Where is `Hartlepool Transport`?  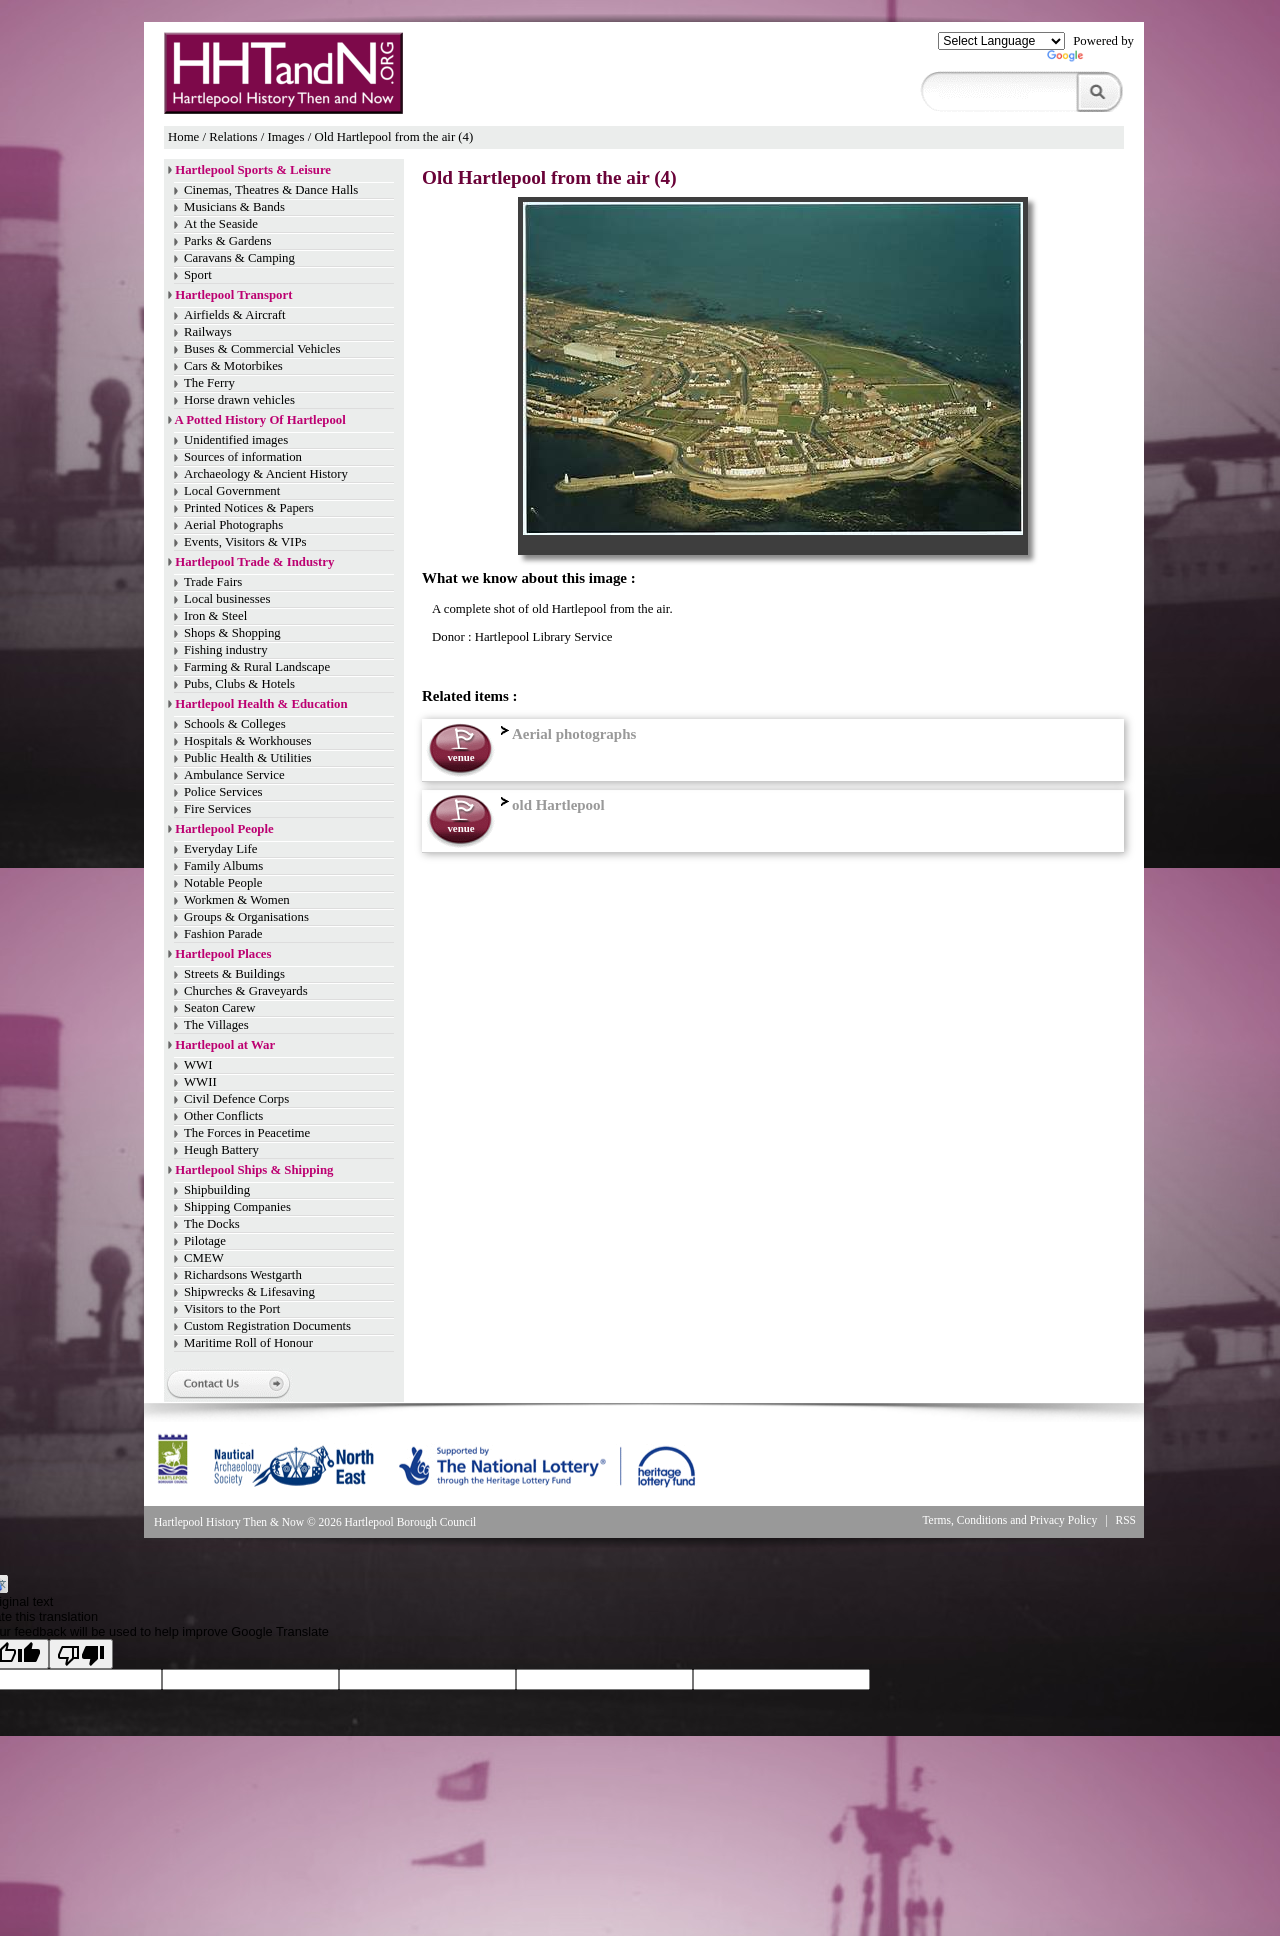
Hartlepool Transport is located at coordinates (233, 295).